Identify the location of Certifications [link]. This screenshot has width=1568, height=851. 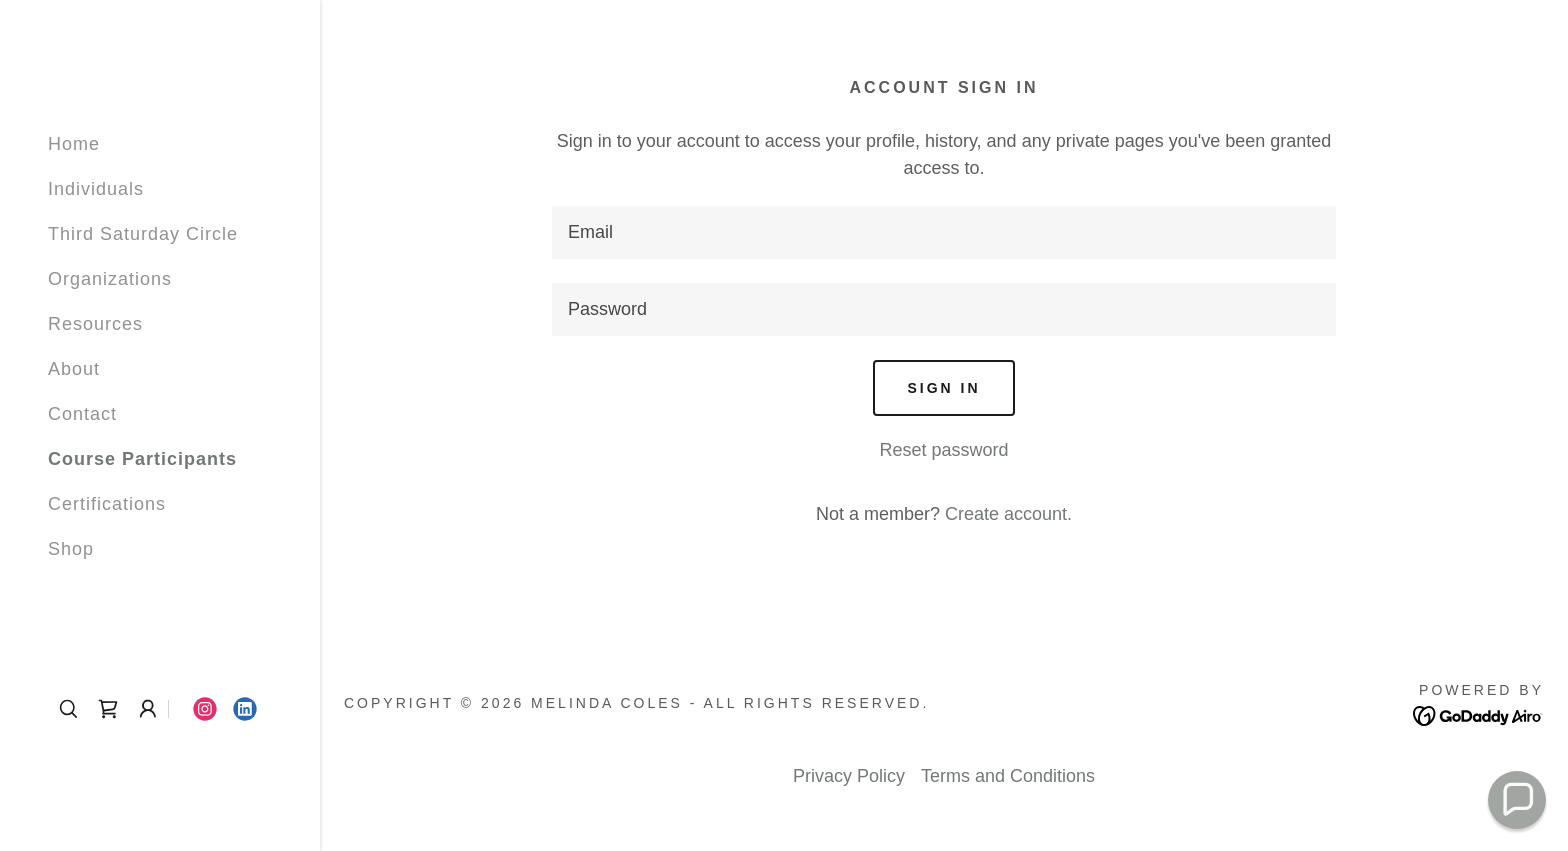
(107, 504).